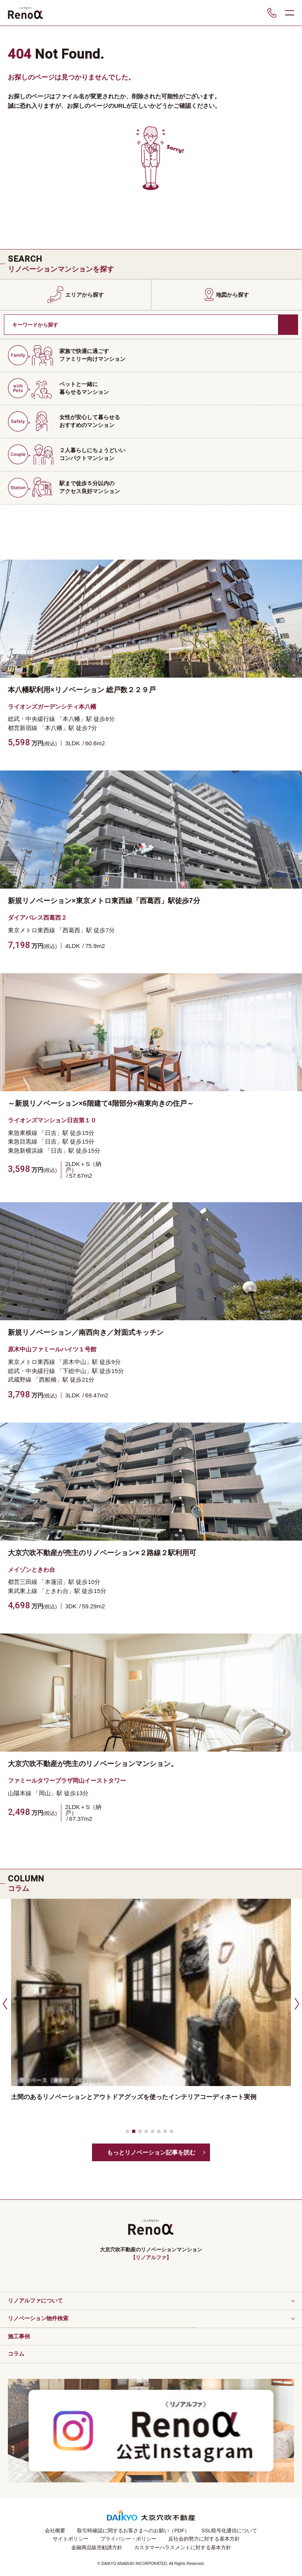 The image size is (302, 2576). Describe the element at coordinates (204, 2539) in the screenshot. I see `反社会的勢力に対する基本方針` at that location.